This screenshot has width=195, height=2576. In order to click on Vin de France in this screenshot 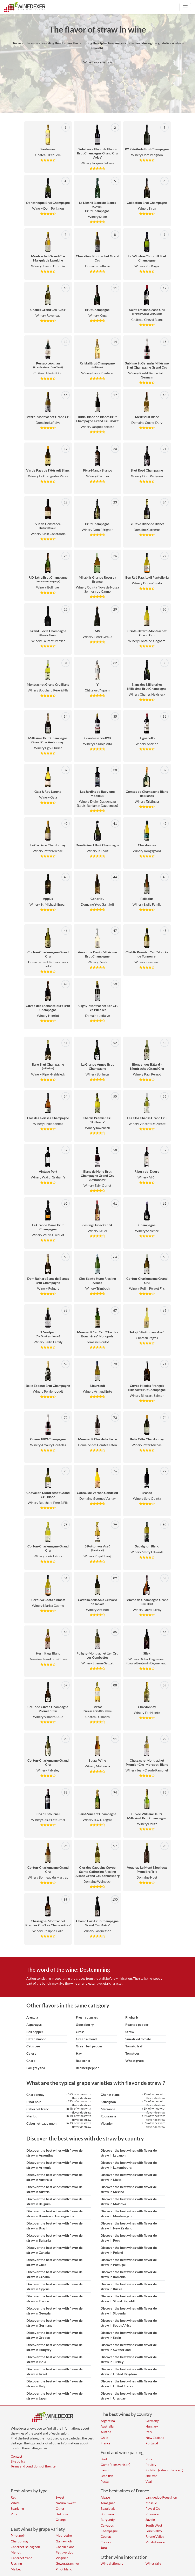, I will do `click(155, 2542)`.